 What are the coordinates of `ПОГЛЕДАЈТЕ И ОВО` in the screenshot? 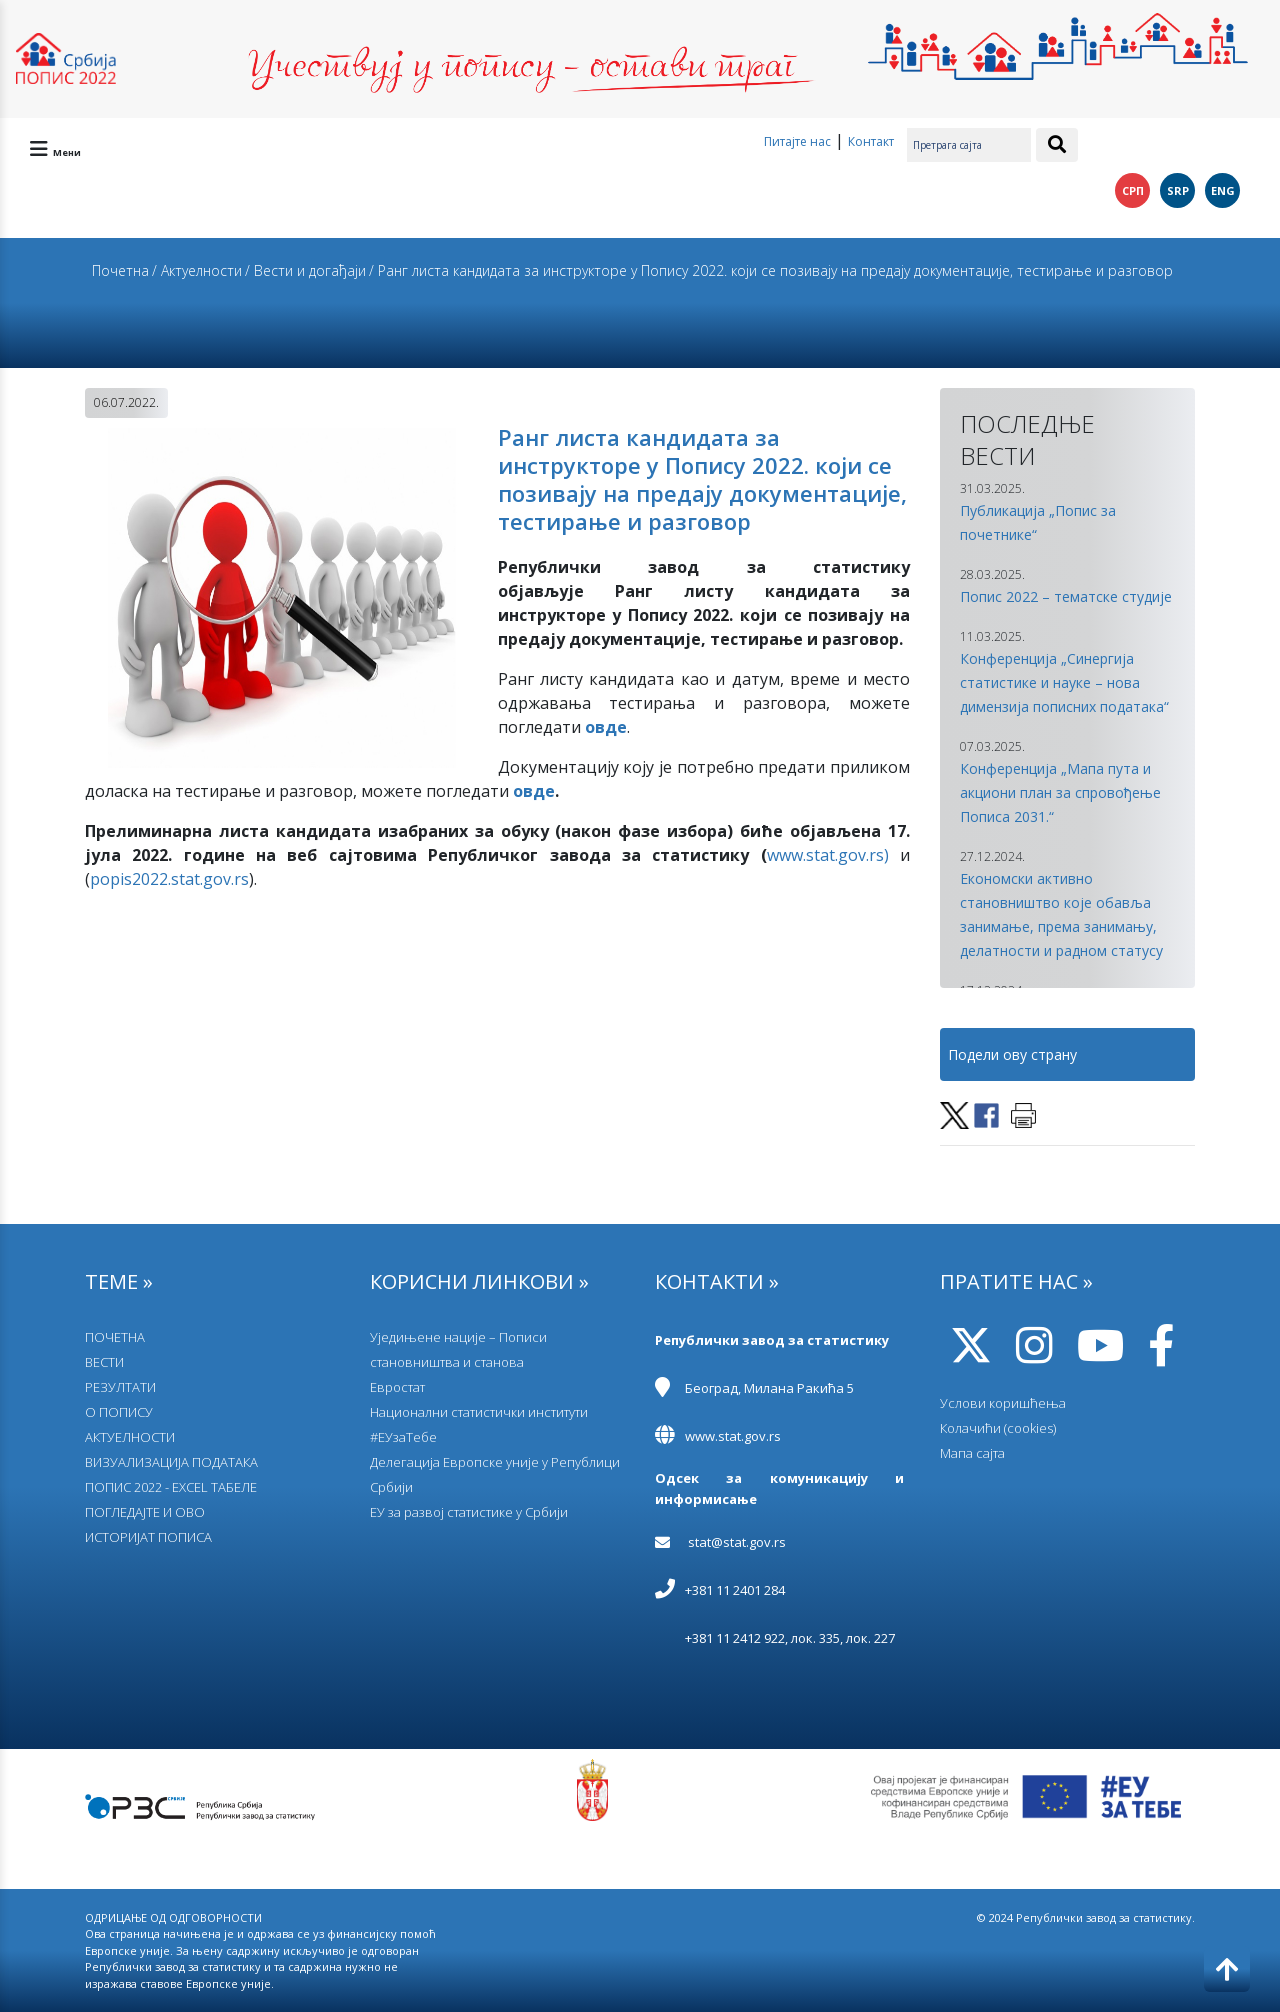 It's located at (145, 1512).